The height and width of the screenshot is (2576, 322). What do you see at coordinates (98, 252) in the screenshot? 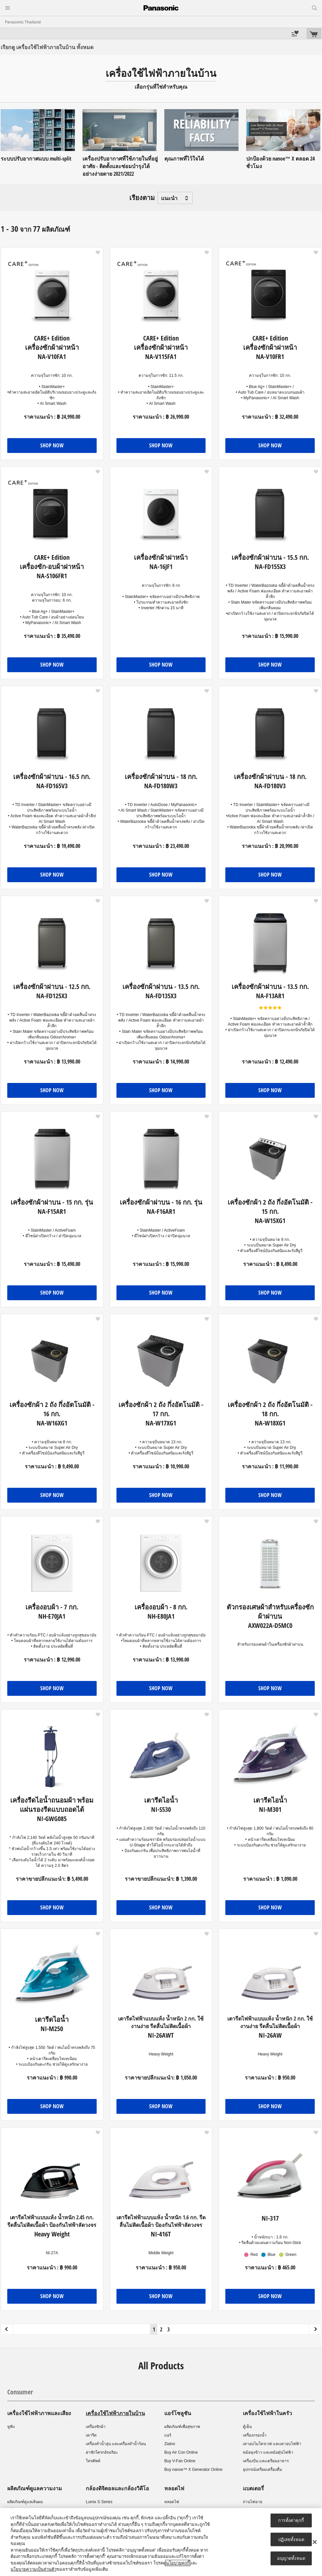
I see `[button]` at bounding box center [98, 252].